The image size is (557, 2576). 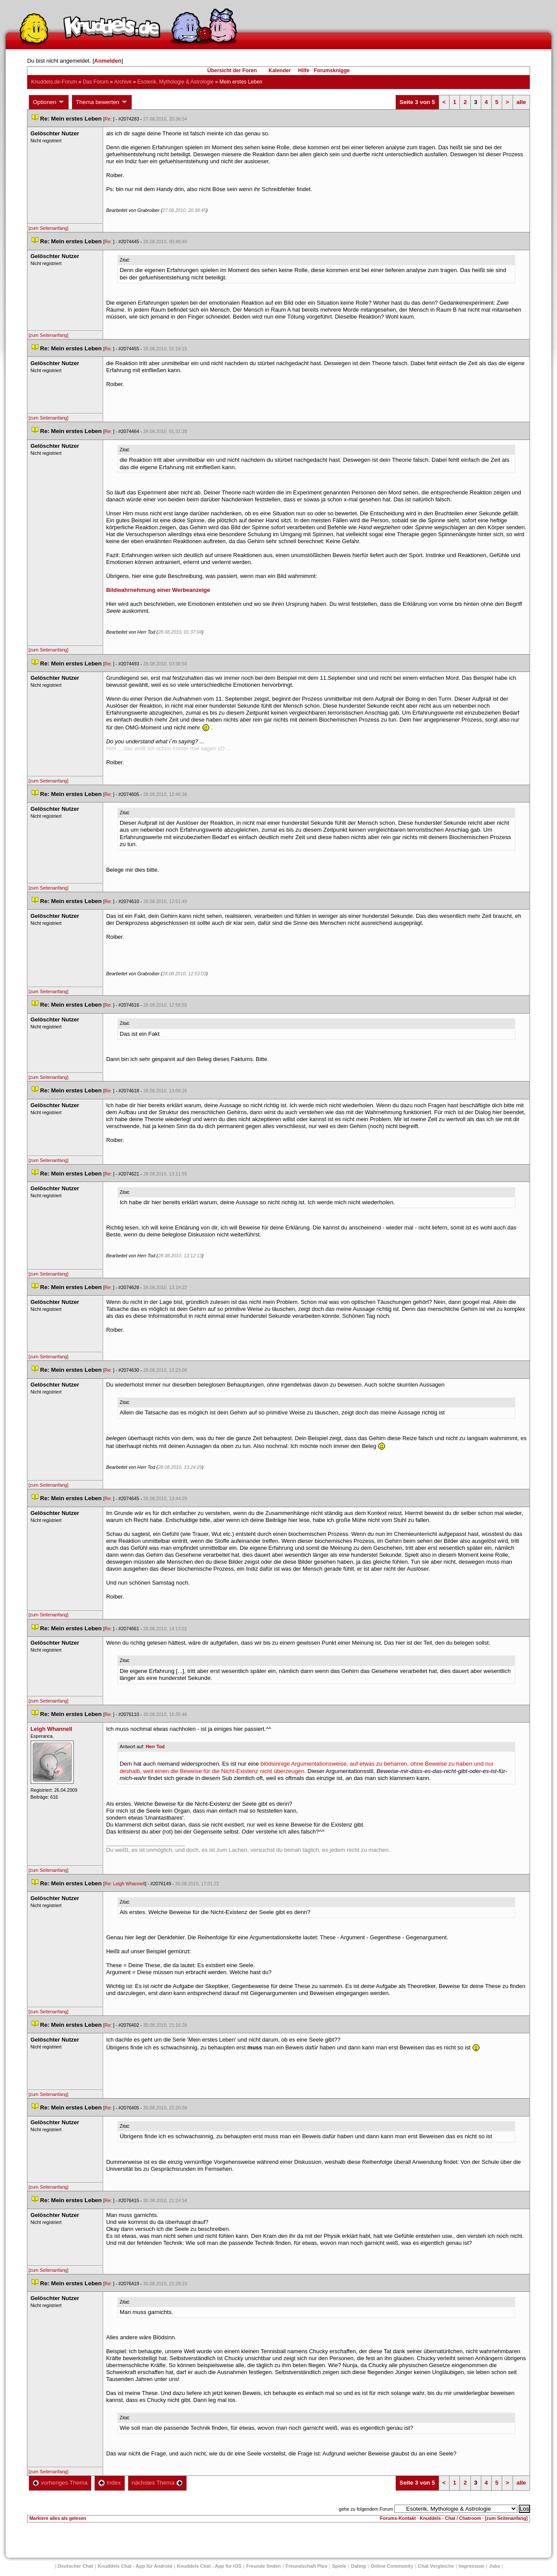 I want to click on Markiere alles als gelesen, so click(x=57, y=2518).